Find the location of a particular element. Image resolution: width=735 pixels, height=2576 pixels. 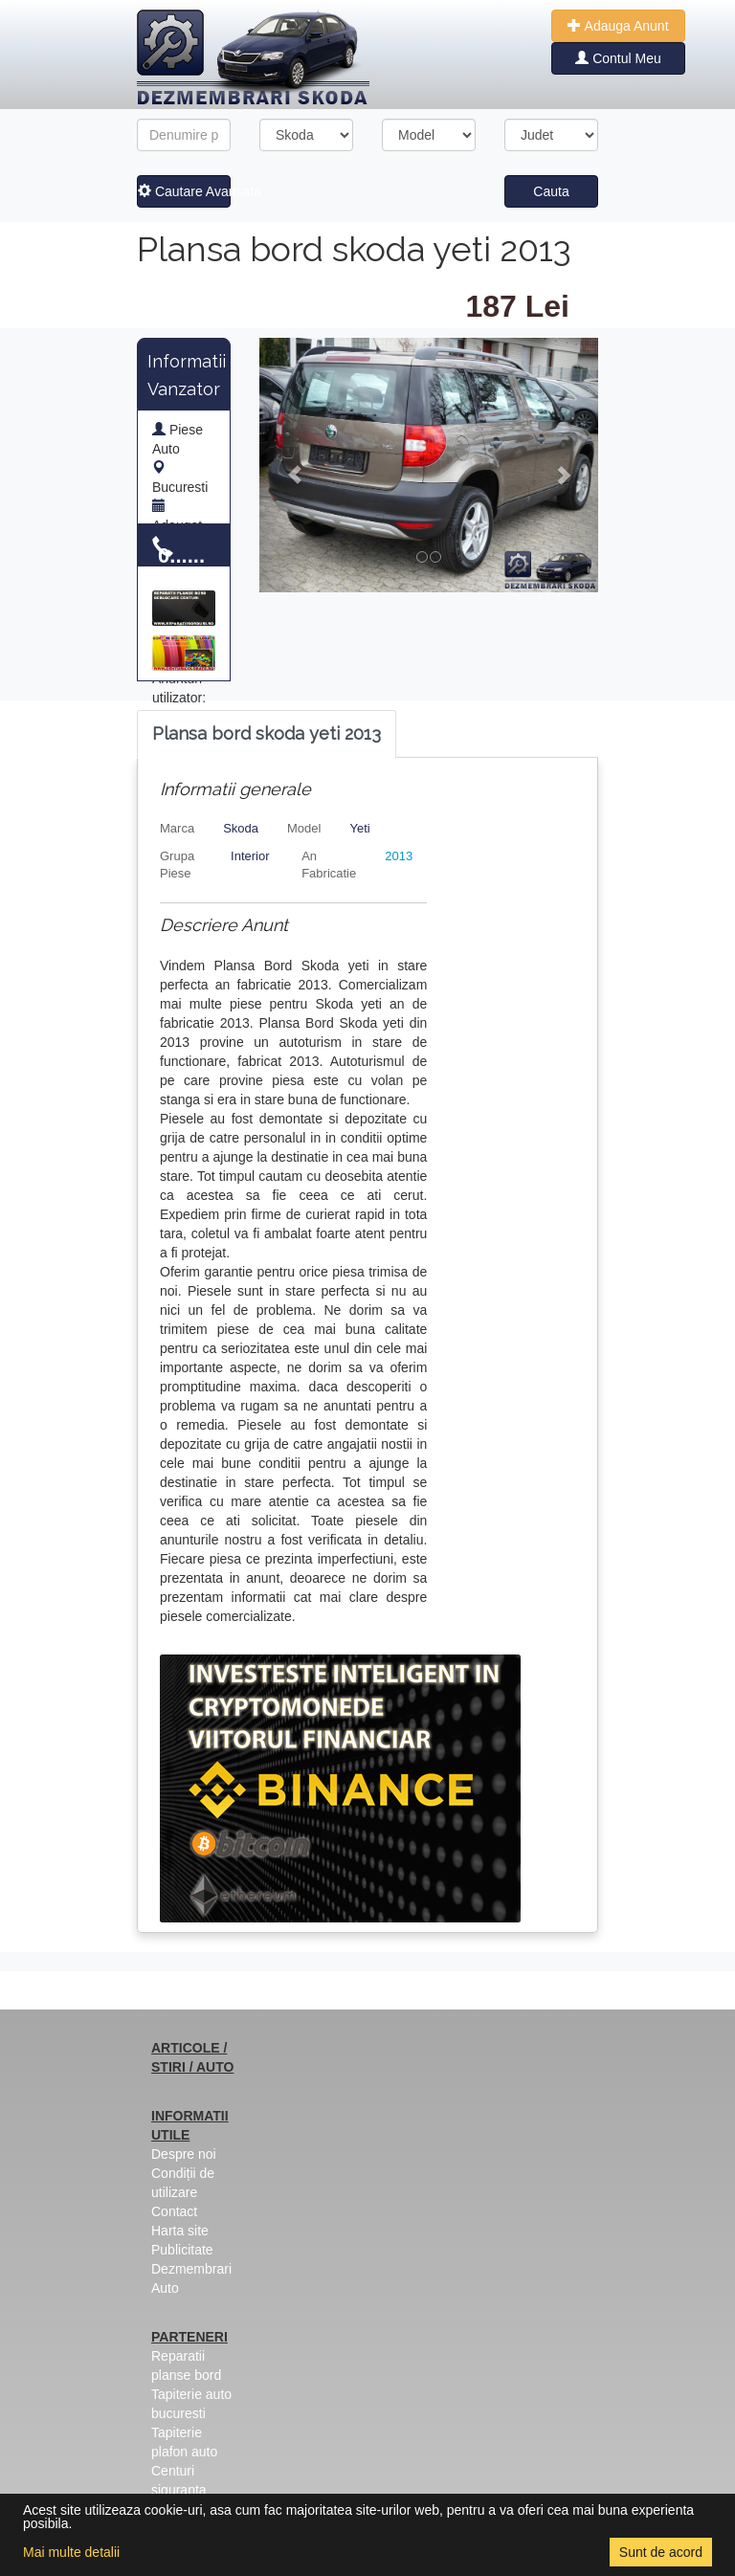

Despre noi is located at coordinates (183, 2154).